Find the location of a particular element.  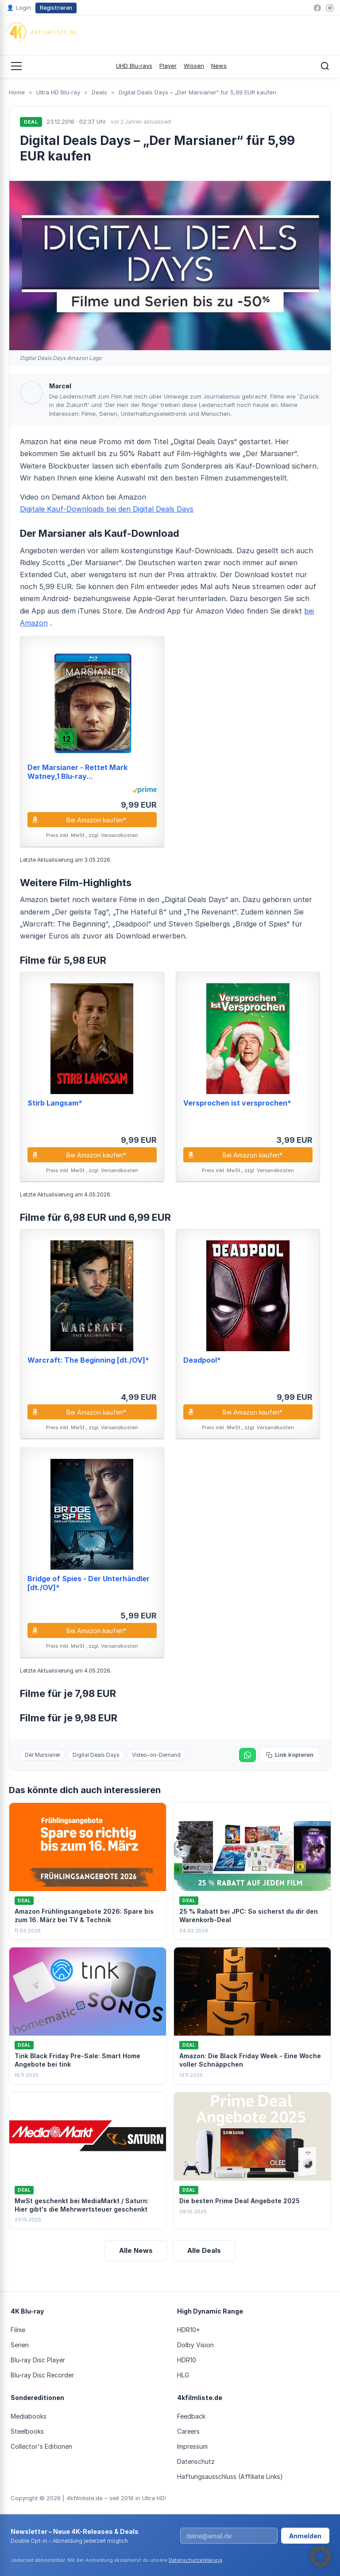

Wissen is located at coordinates (194, 65).